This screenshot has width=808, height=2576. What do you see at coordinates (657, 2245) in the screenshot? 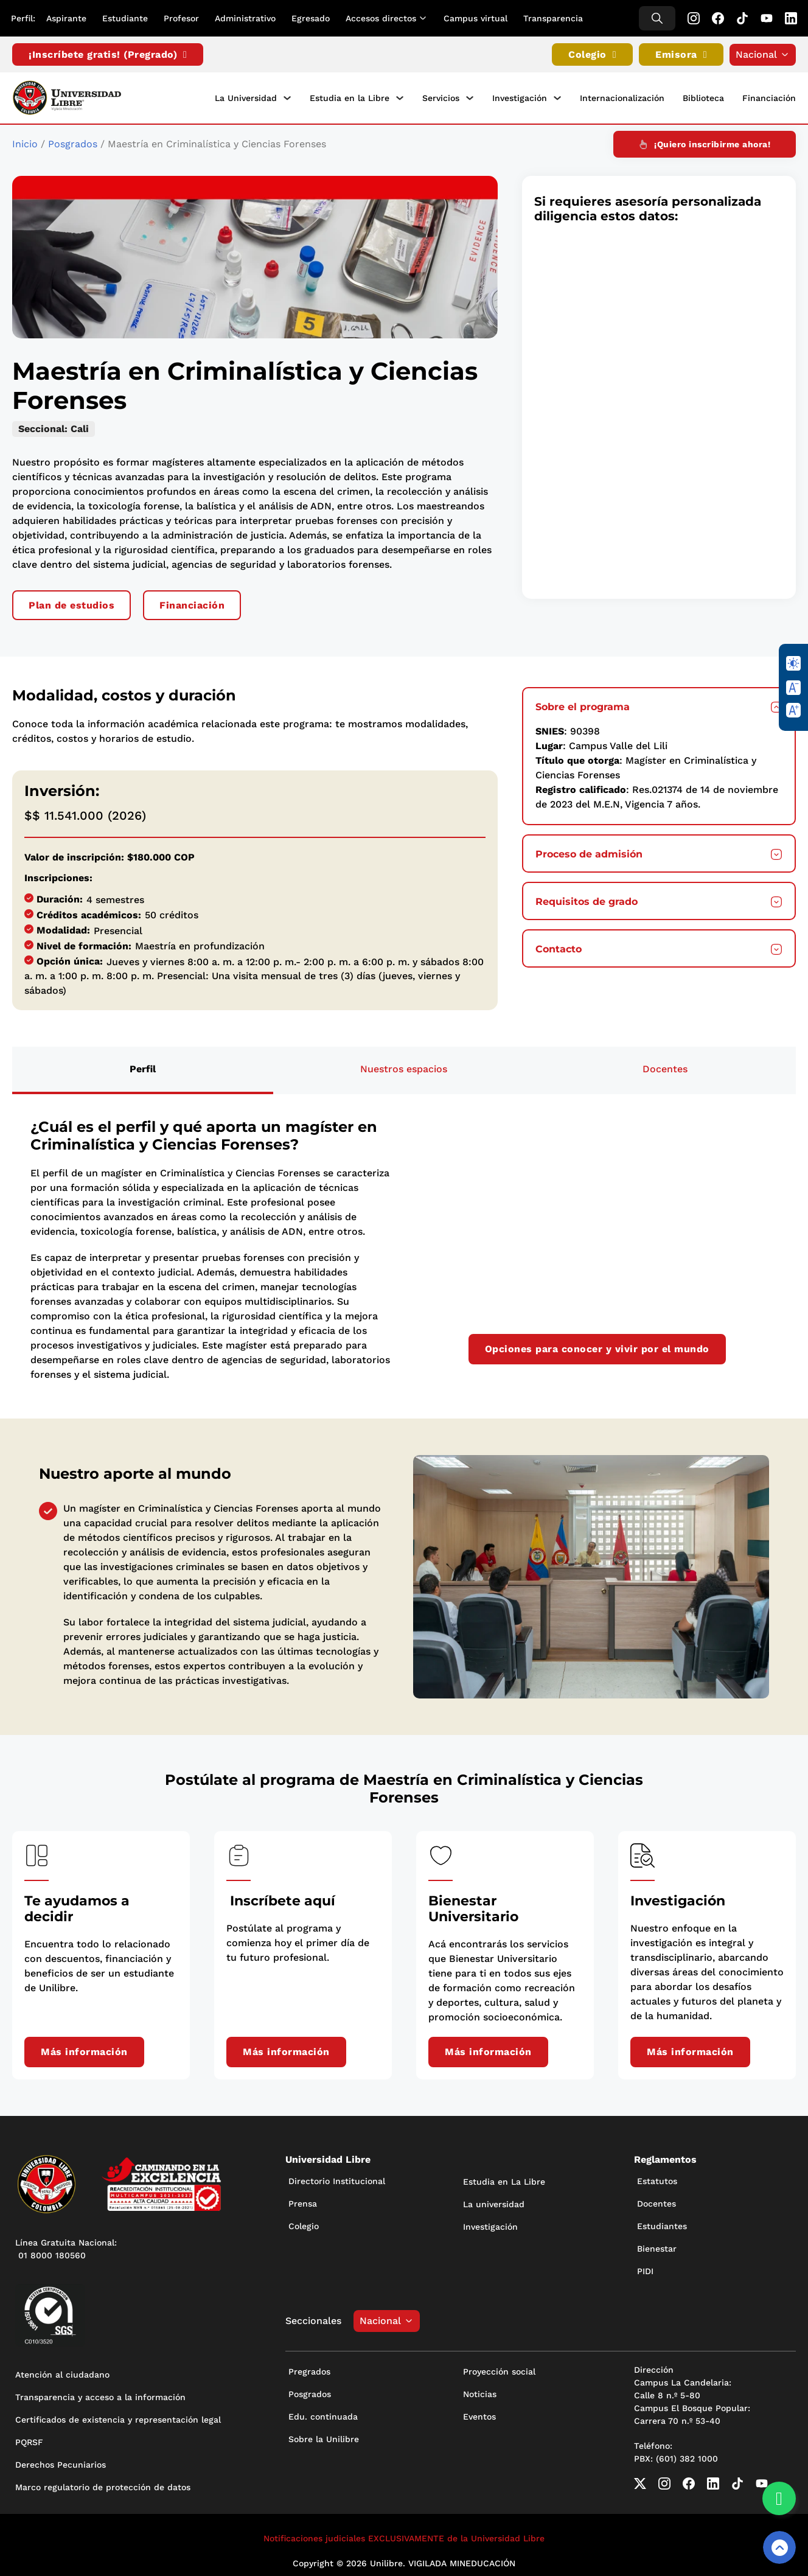
I see `Bienestar` at bounding box center [657, 2245].